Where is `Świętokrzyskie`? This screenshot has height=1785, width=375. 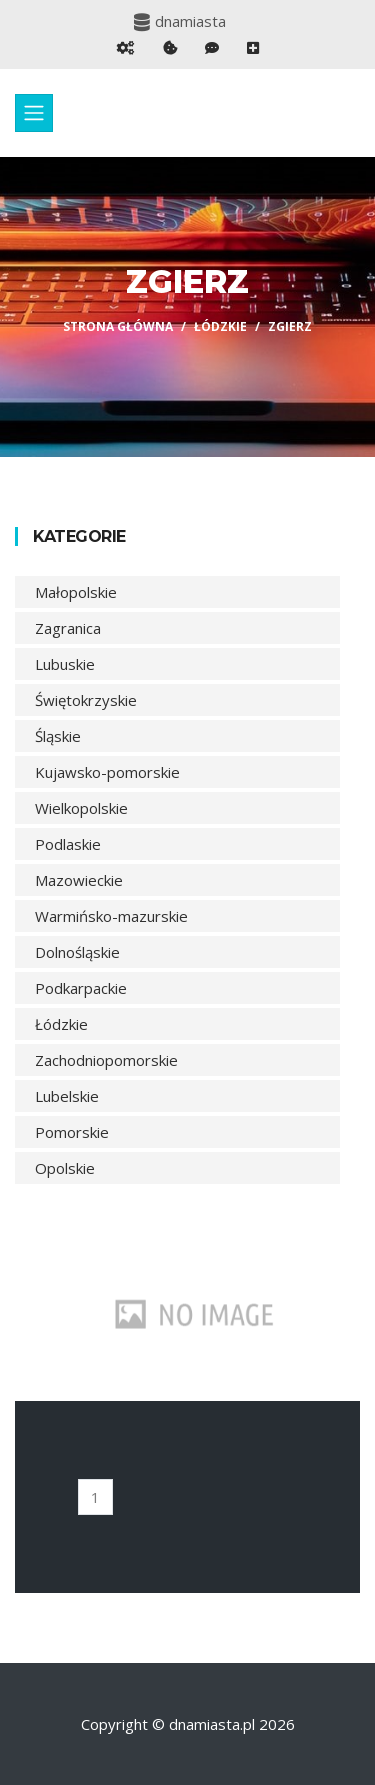
Świętokrzyskie is located at coordinates (86, 700).